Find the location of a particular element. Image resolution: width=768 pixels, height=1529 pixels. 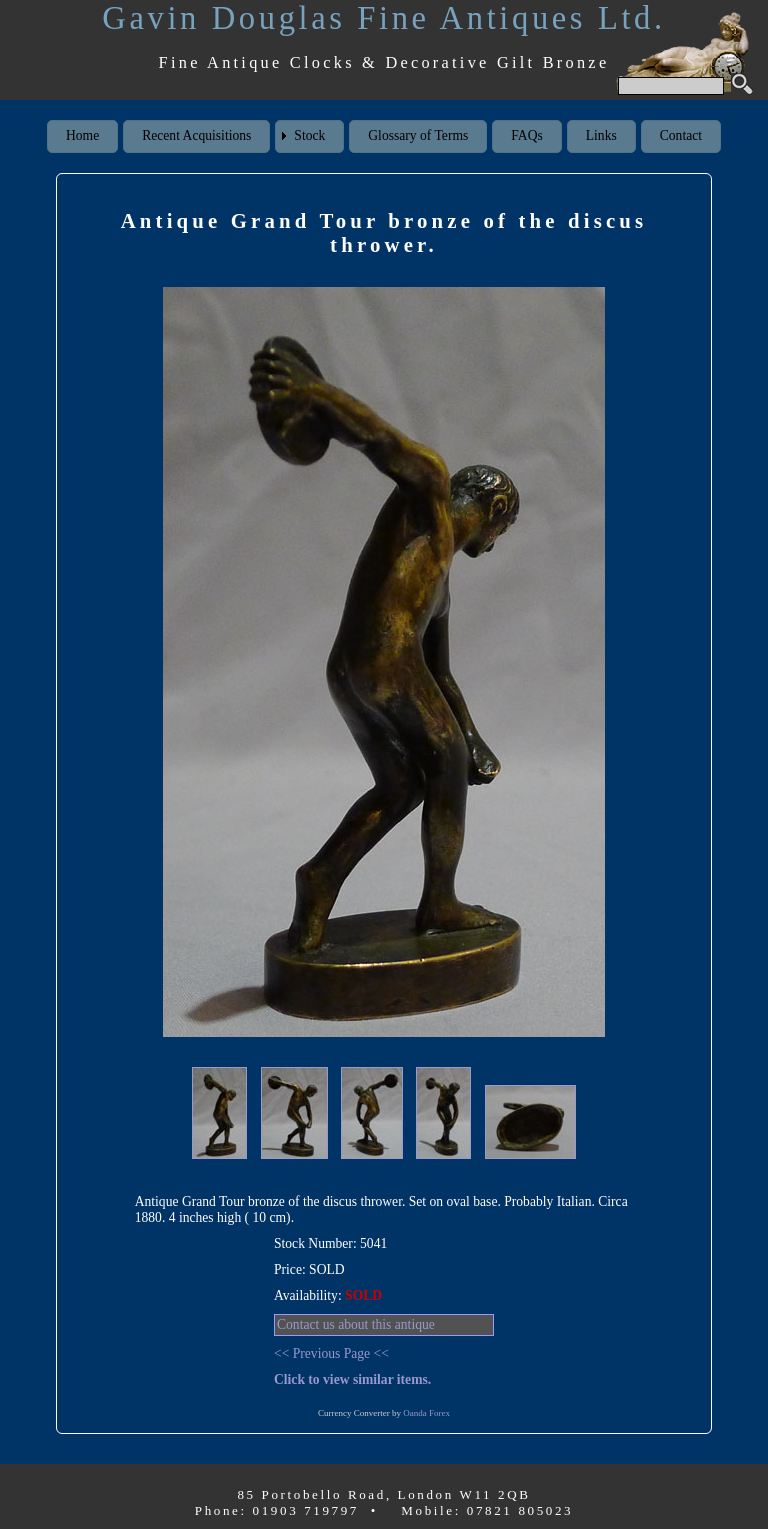

Recent Acquisitions is located at coordinates (196, 135).